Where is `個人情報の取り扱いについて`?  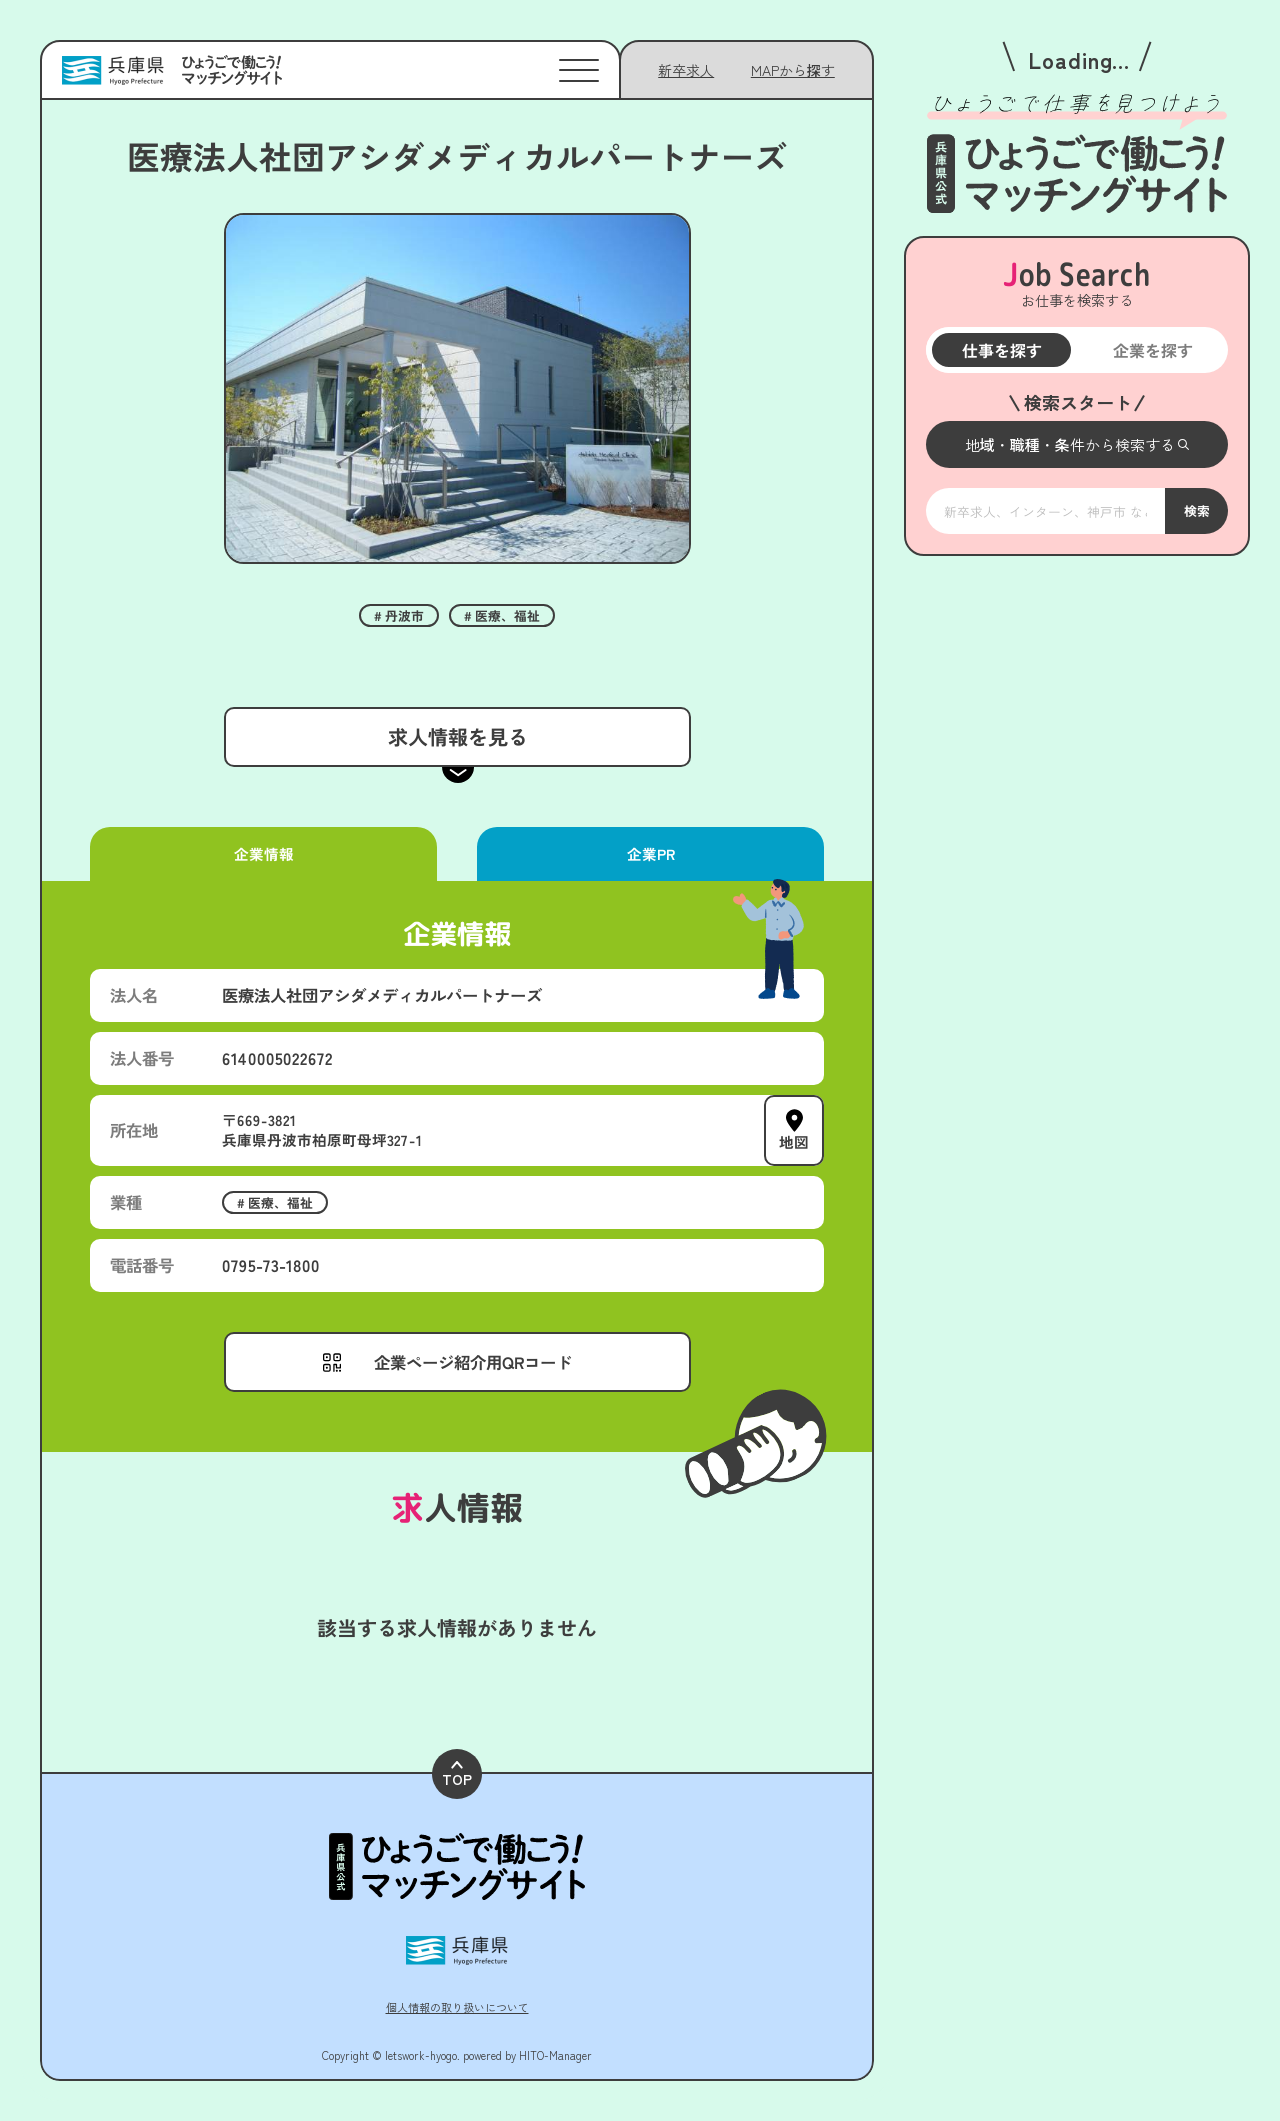 個人情報の取り扱いについて is located at coordinates (457, 2007).